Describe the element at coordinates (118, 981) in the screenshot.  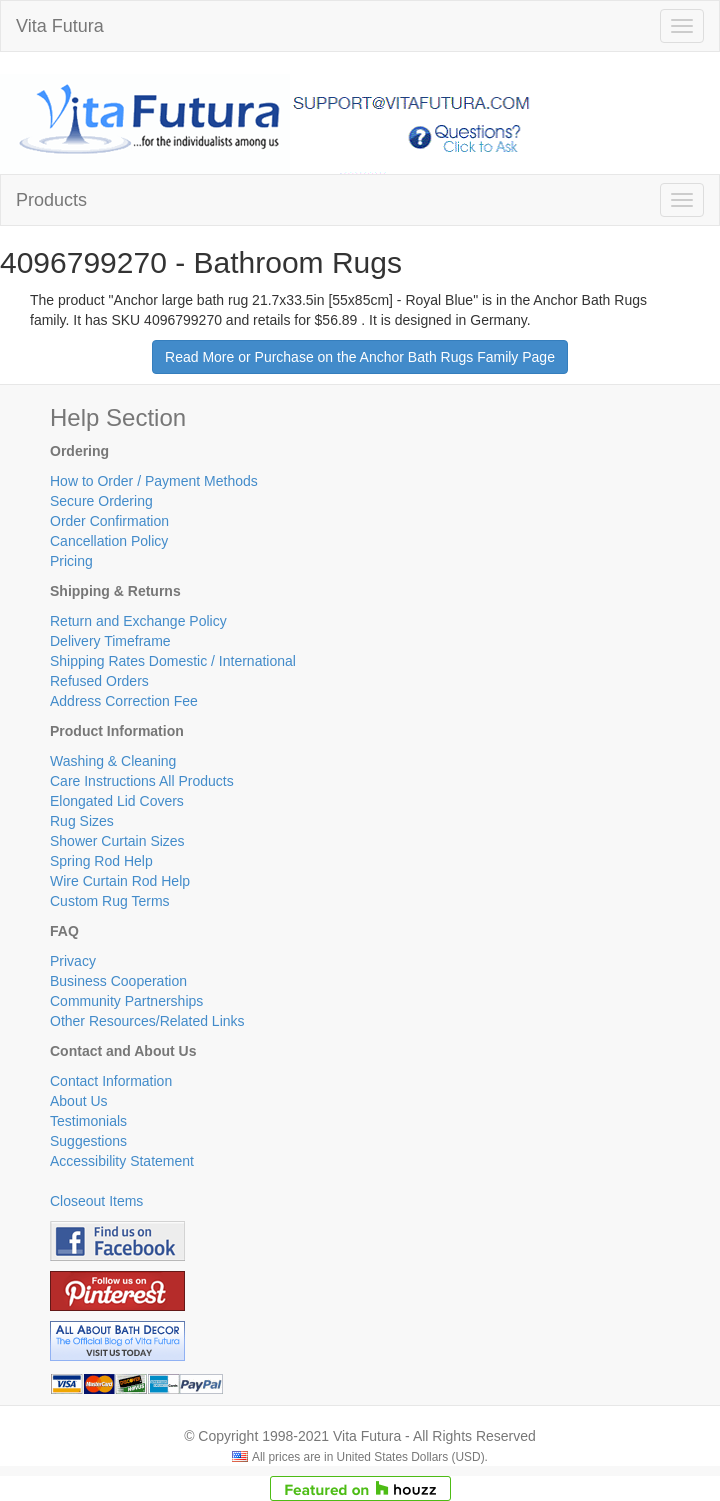
I see `Business Cooperation` at that location.